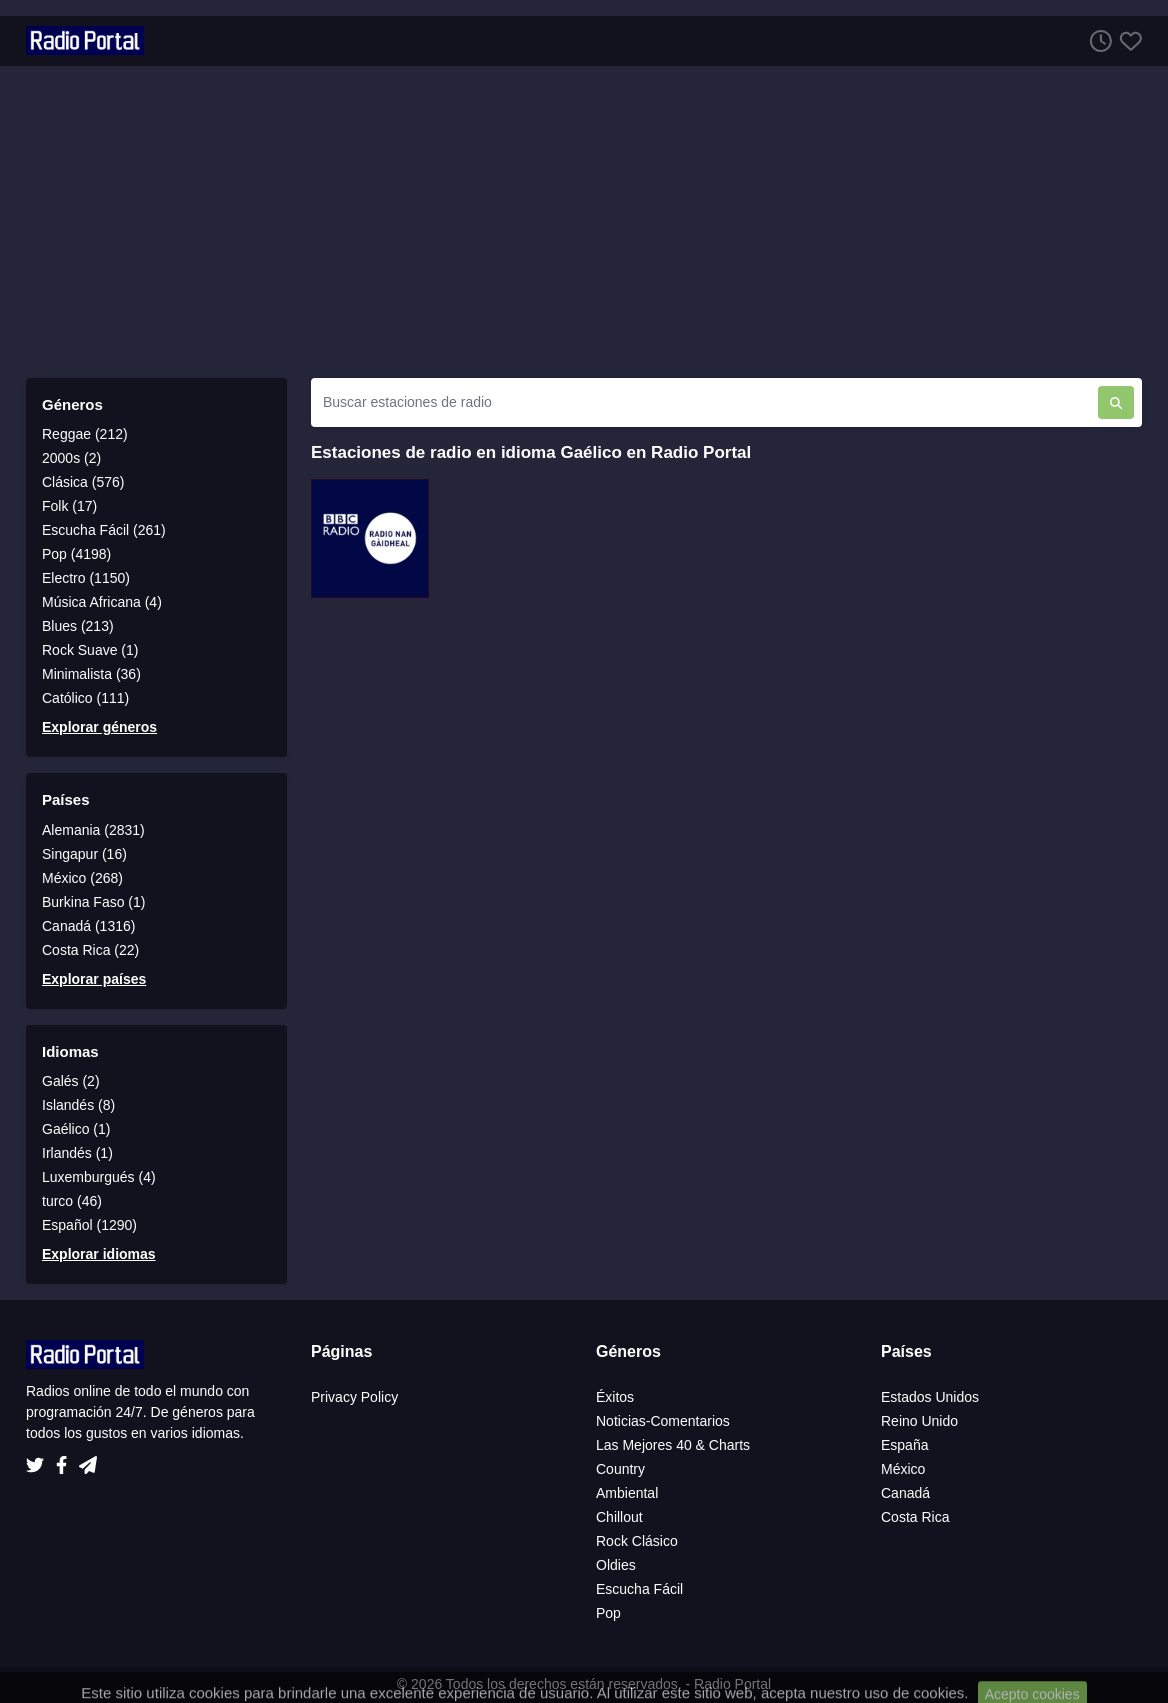 Image resolution: width=1168 pixels, height=1703 pixels. What do you see at coordinates (616, 1565) in the screenshot?
I see `Oldies` at bounding box center [616, 1565].